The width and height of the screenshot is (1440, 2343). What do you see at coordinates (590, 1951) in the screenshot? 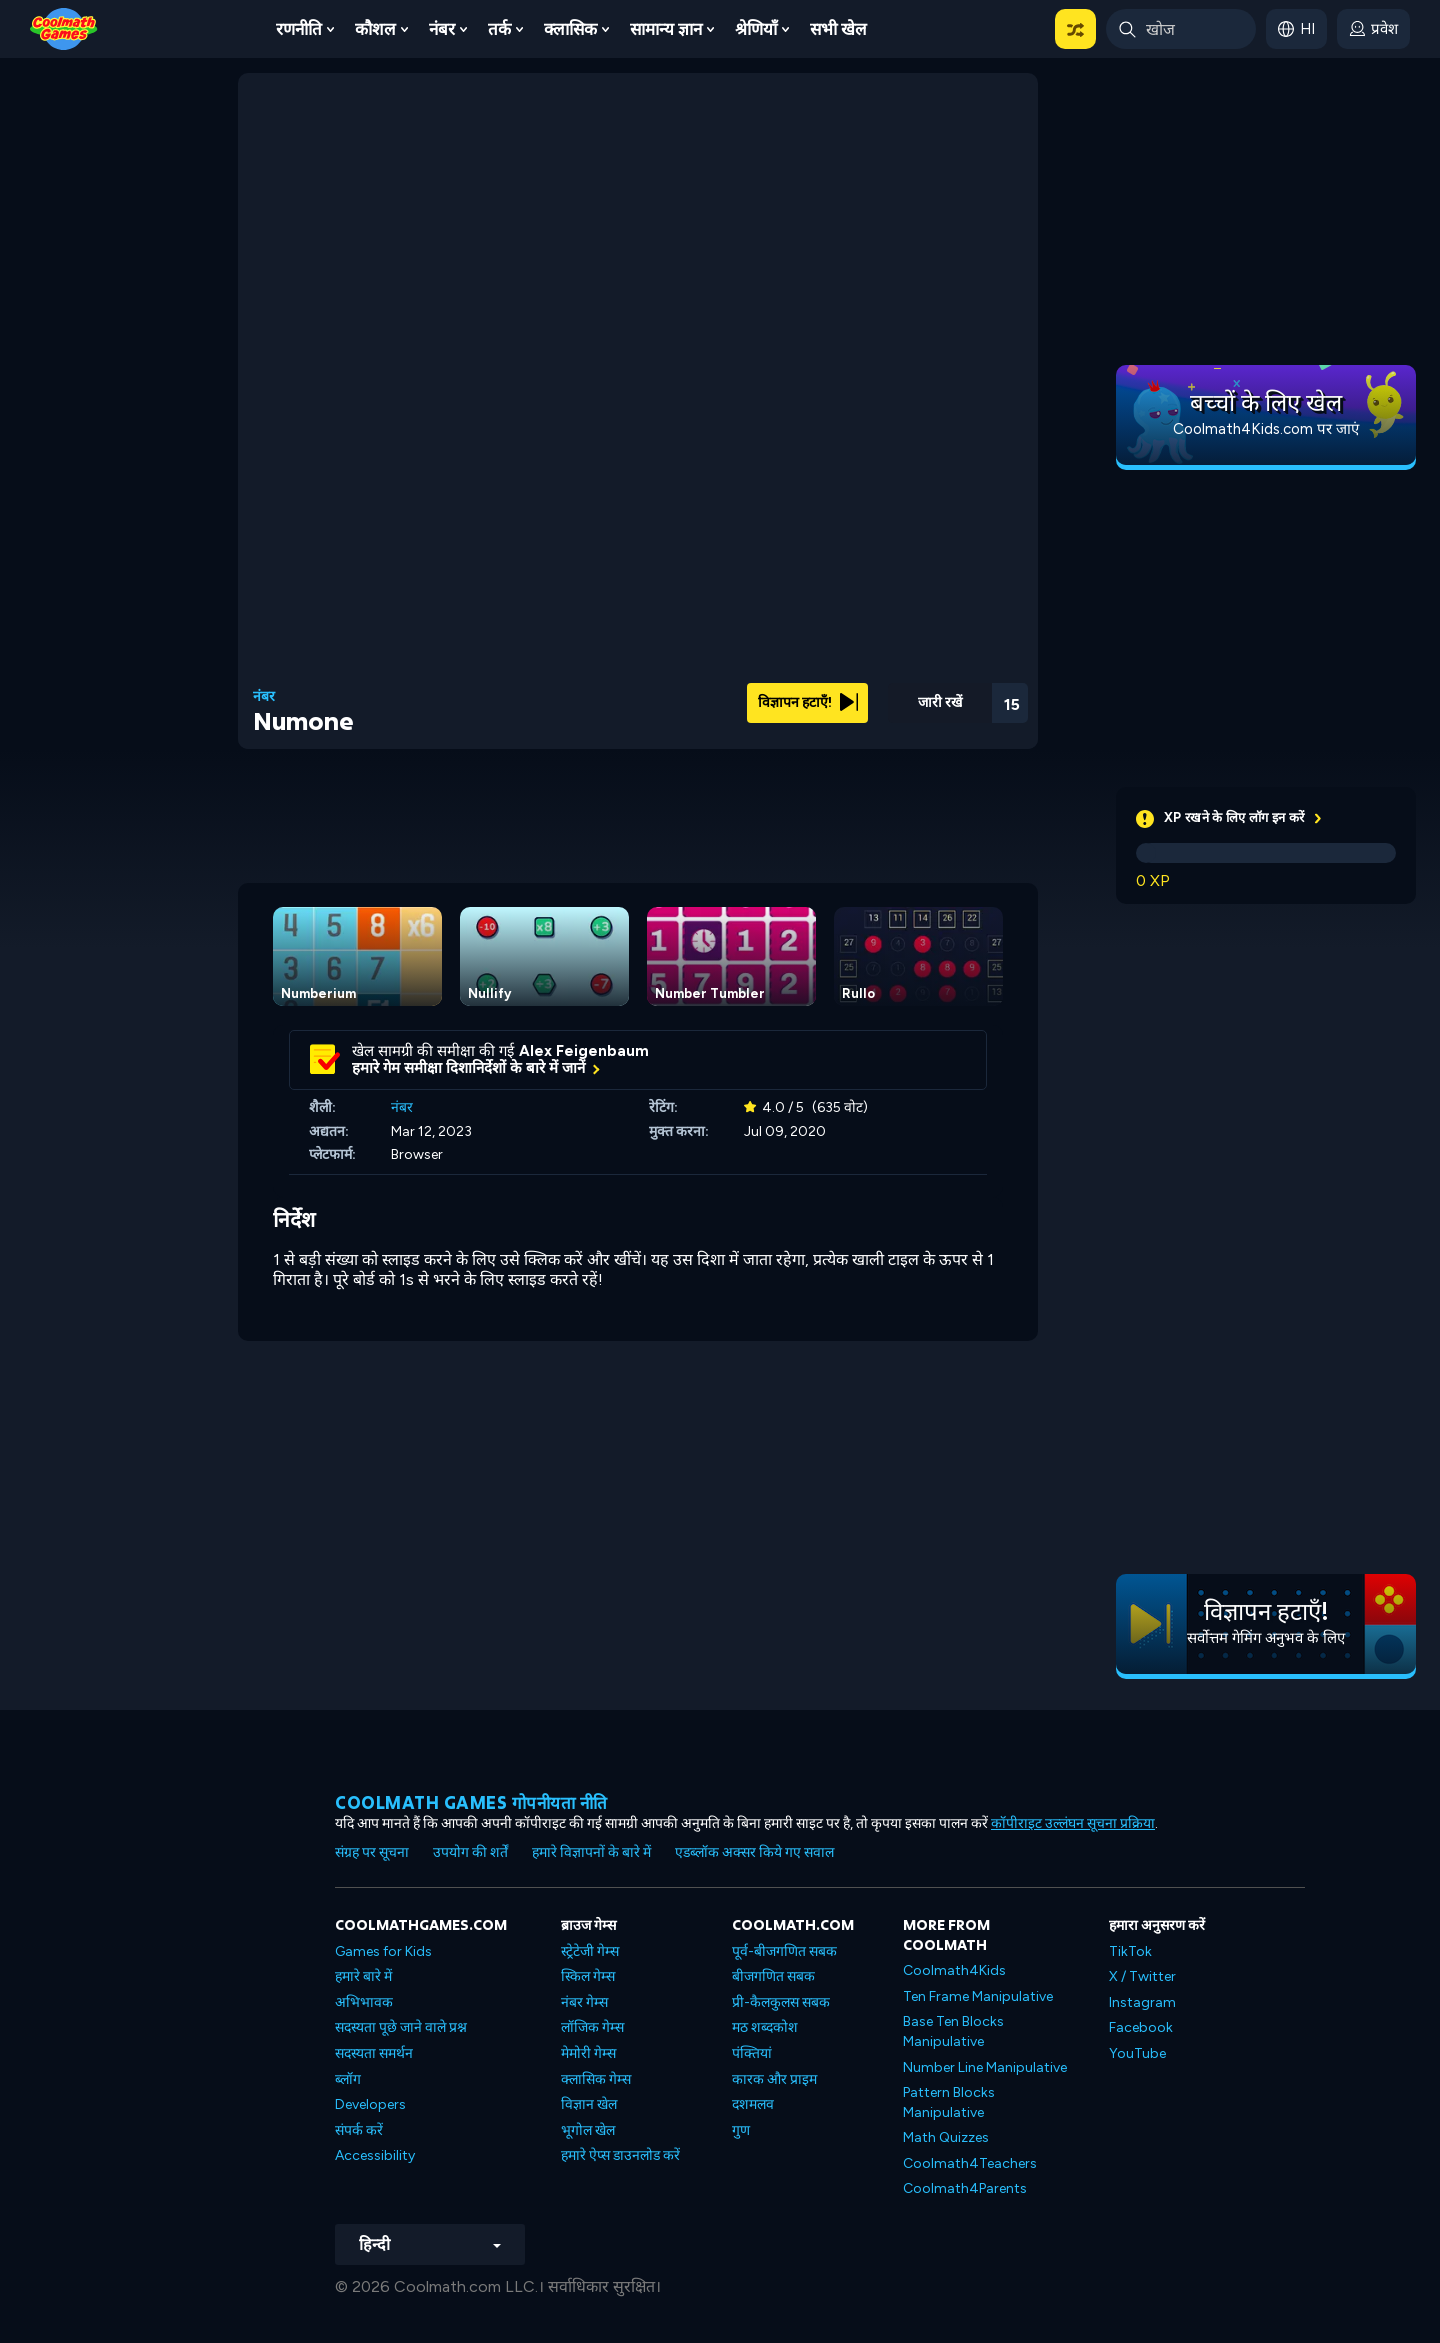
I see `स्ट्रेटेजी गेम्स` at bounding box center [590, 1951].